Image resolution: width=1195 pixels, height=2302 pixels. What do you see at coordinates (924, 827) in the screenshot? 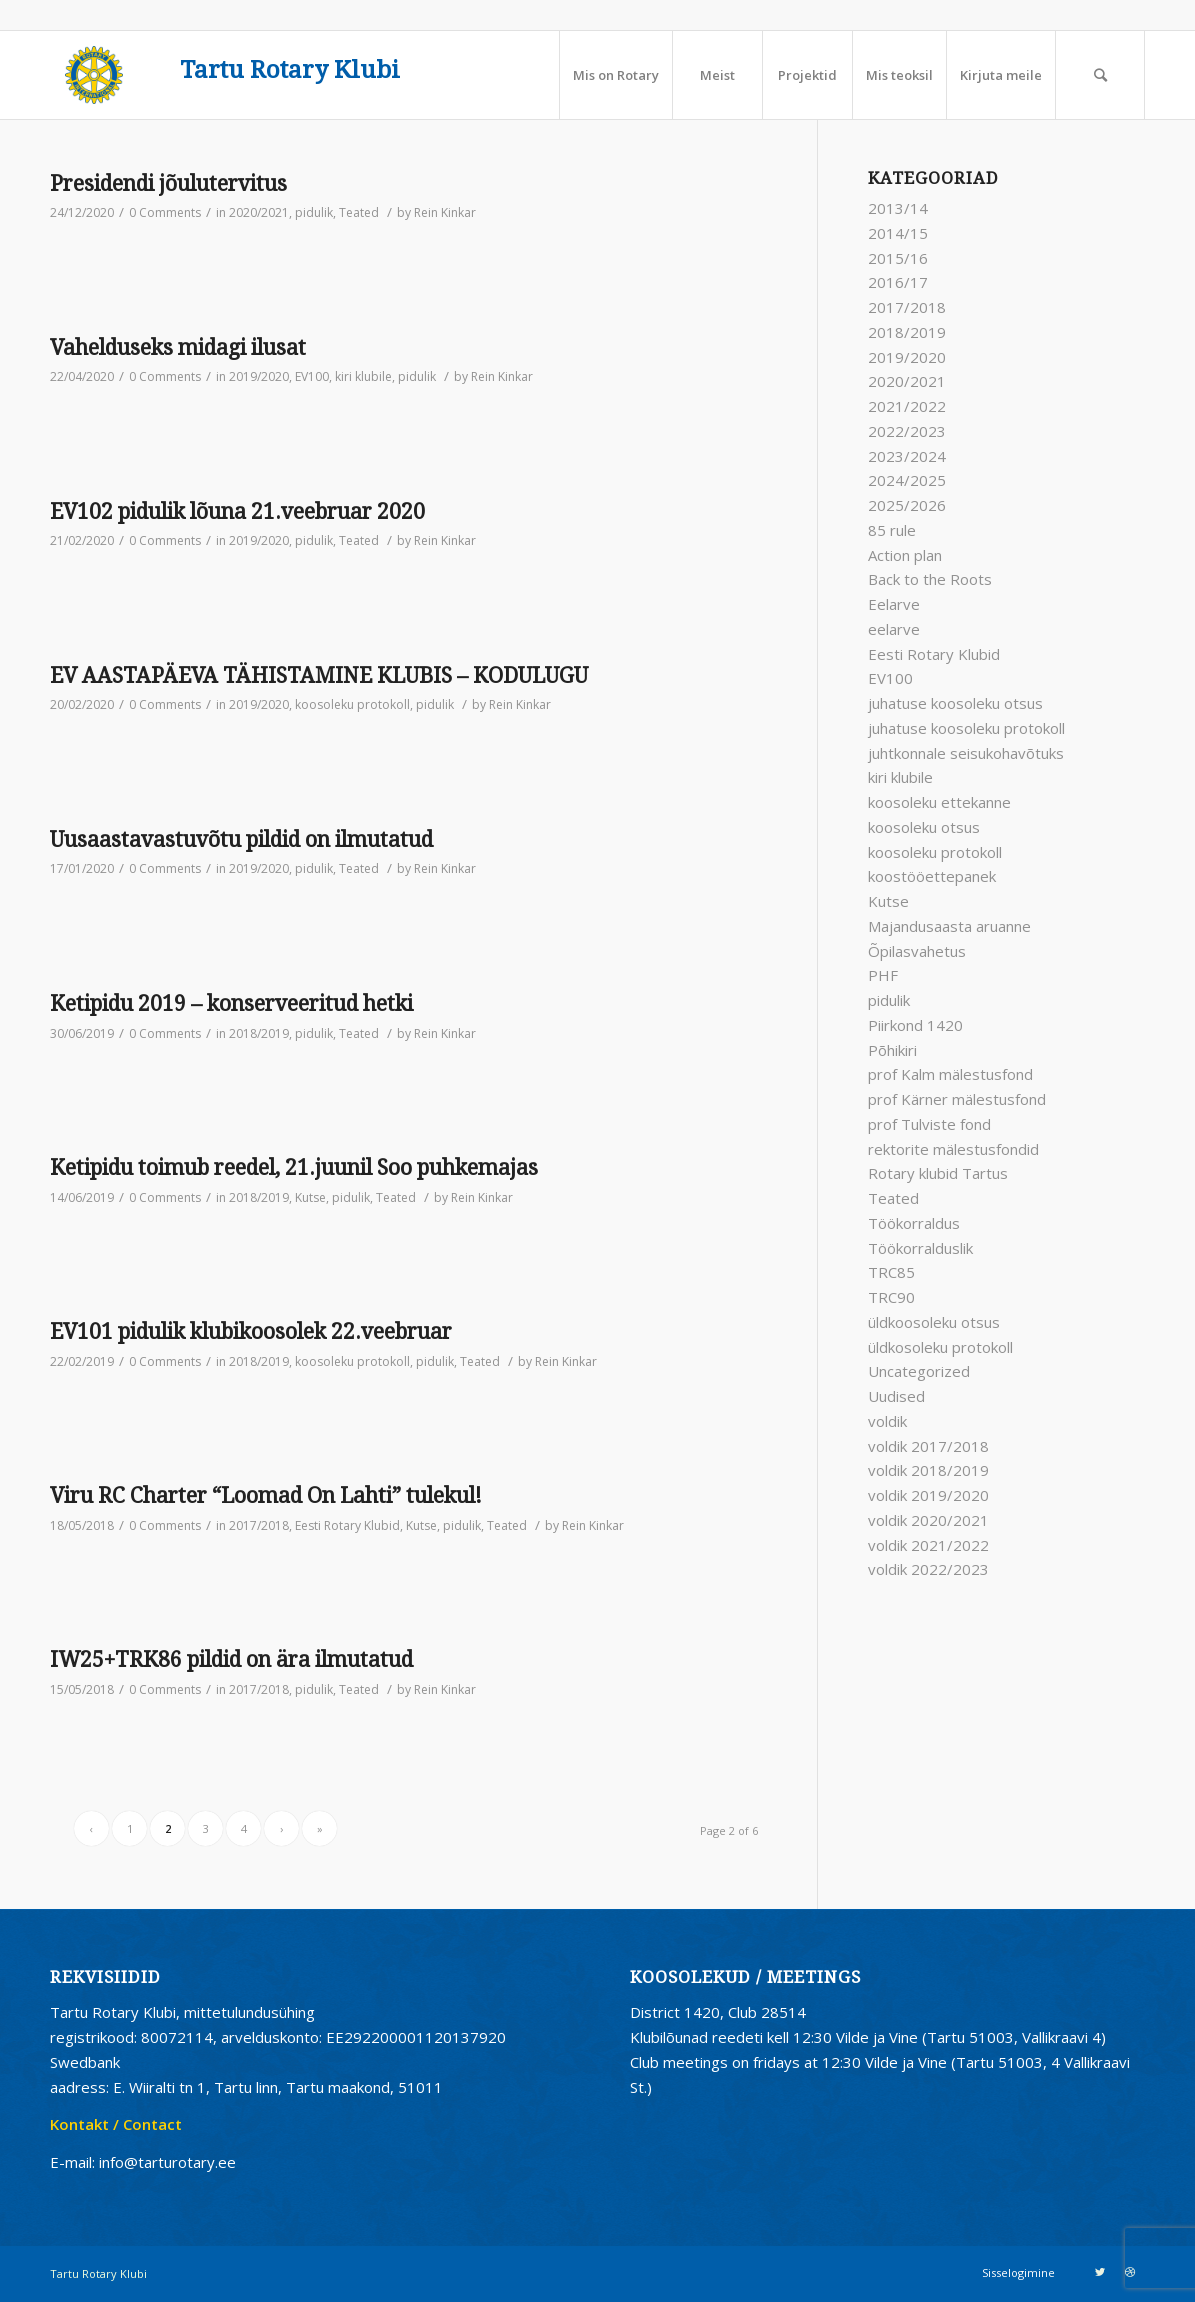
I see `koosoleku otsus` at bounding box center [924, 827].